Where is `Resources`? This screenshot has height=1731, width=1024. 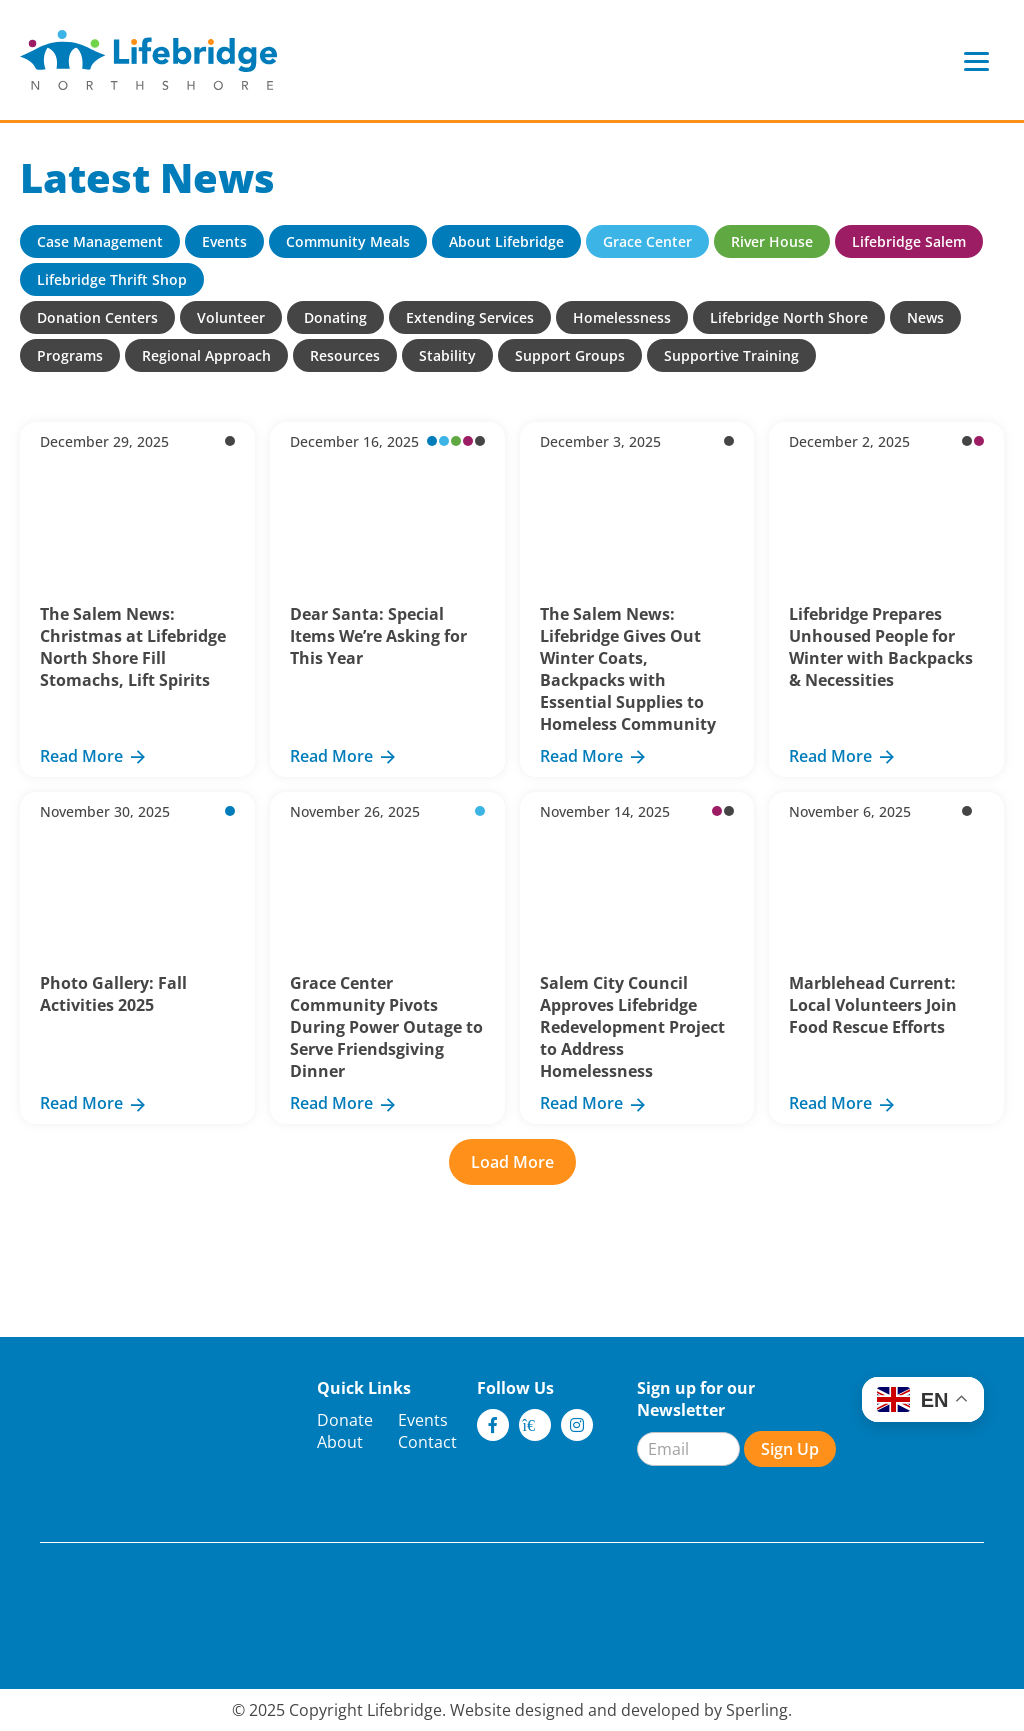
Resources is located at coordinates (345, 355).